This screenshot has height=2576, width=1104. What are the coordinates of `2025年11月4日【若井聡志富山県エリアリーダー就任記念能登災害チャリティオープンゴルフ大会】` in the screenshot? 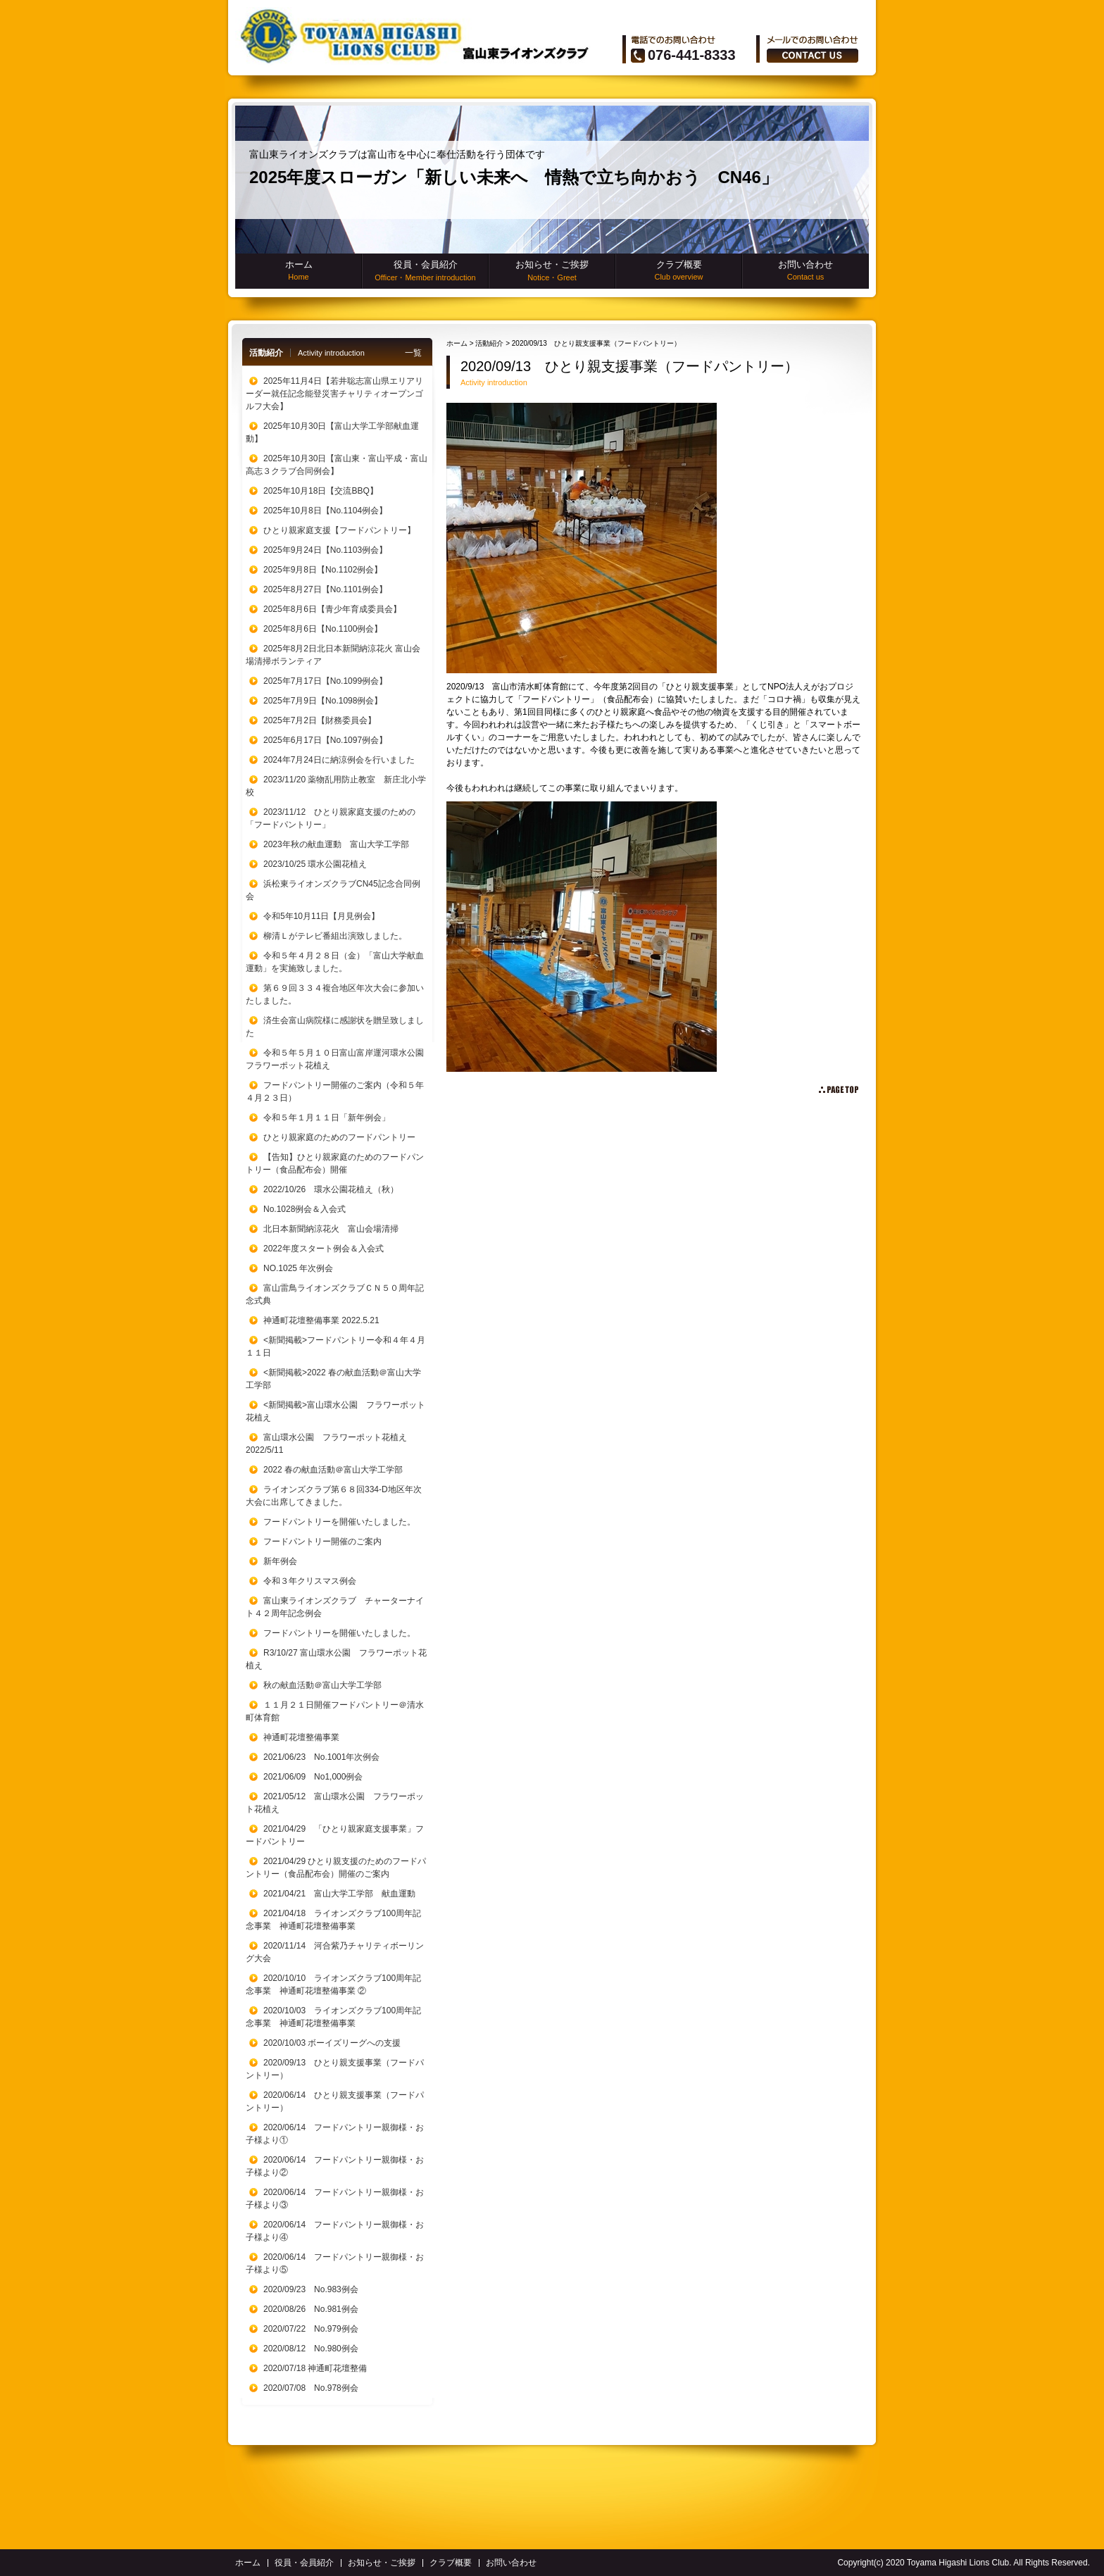 It's located at (334, 393).